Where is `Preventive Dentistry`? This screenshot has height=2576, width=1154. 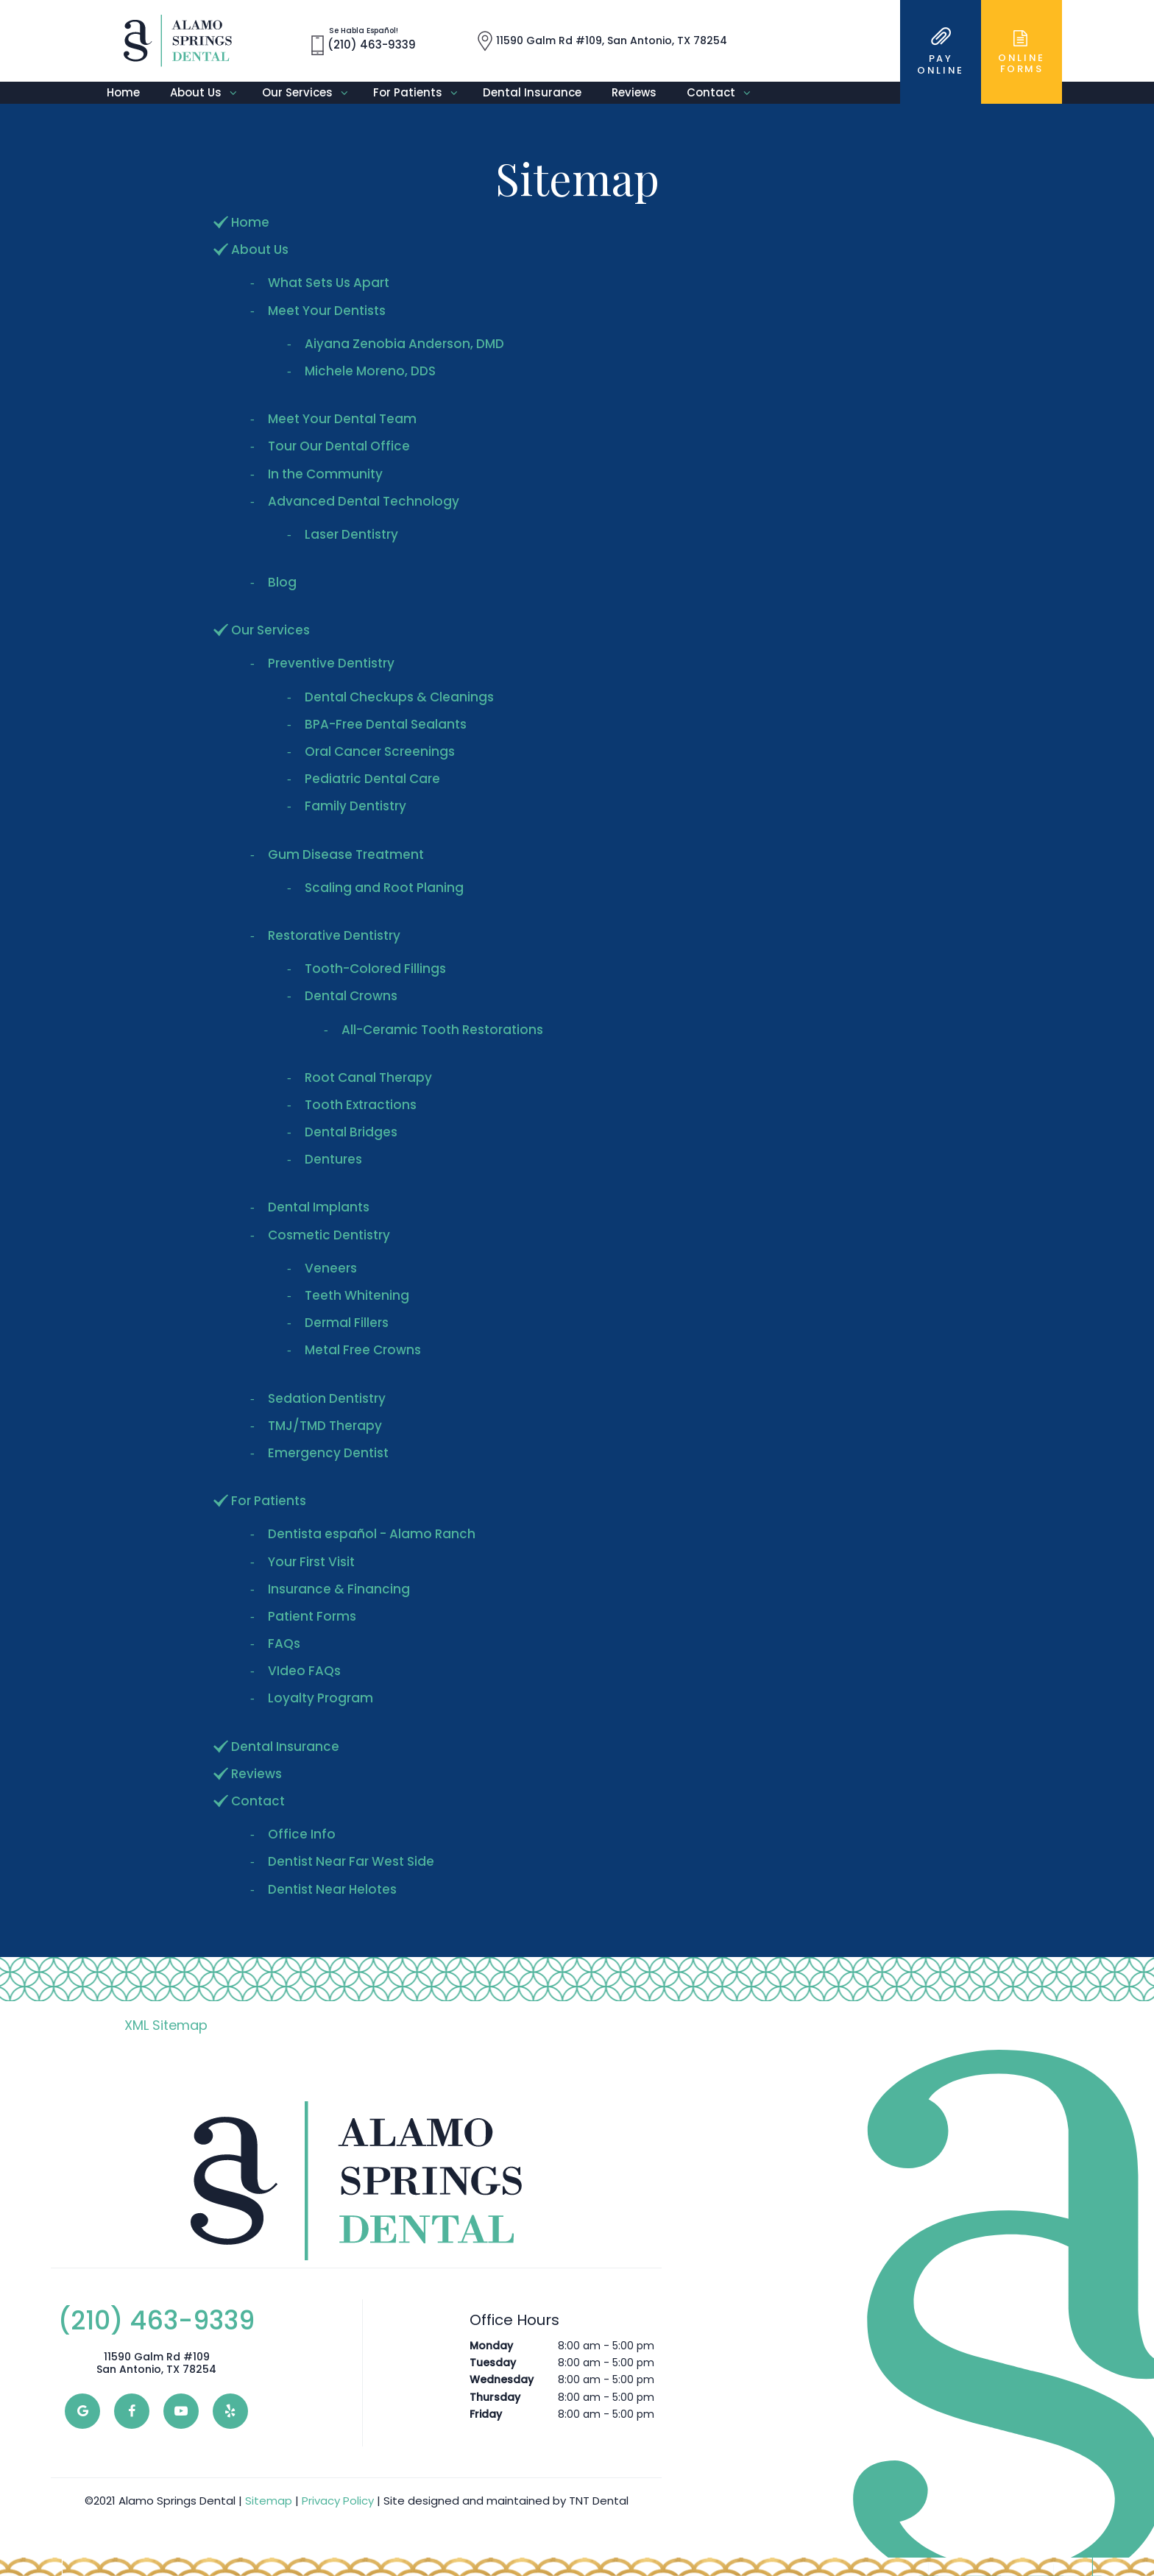 Preventive Dentistry is located at coordinates (331, 663).